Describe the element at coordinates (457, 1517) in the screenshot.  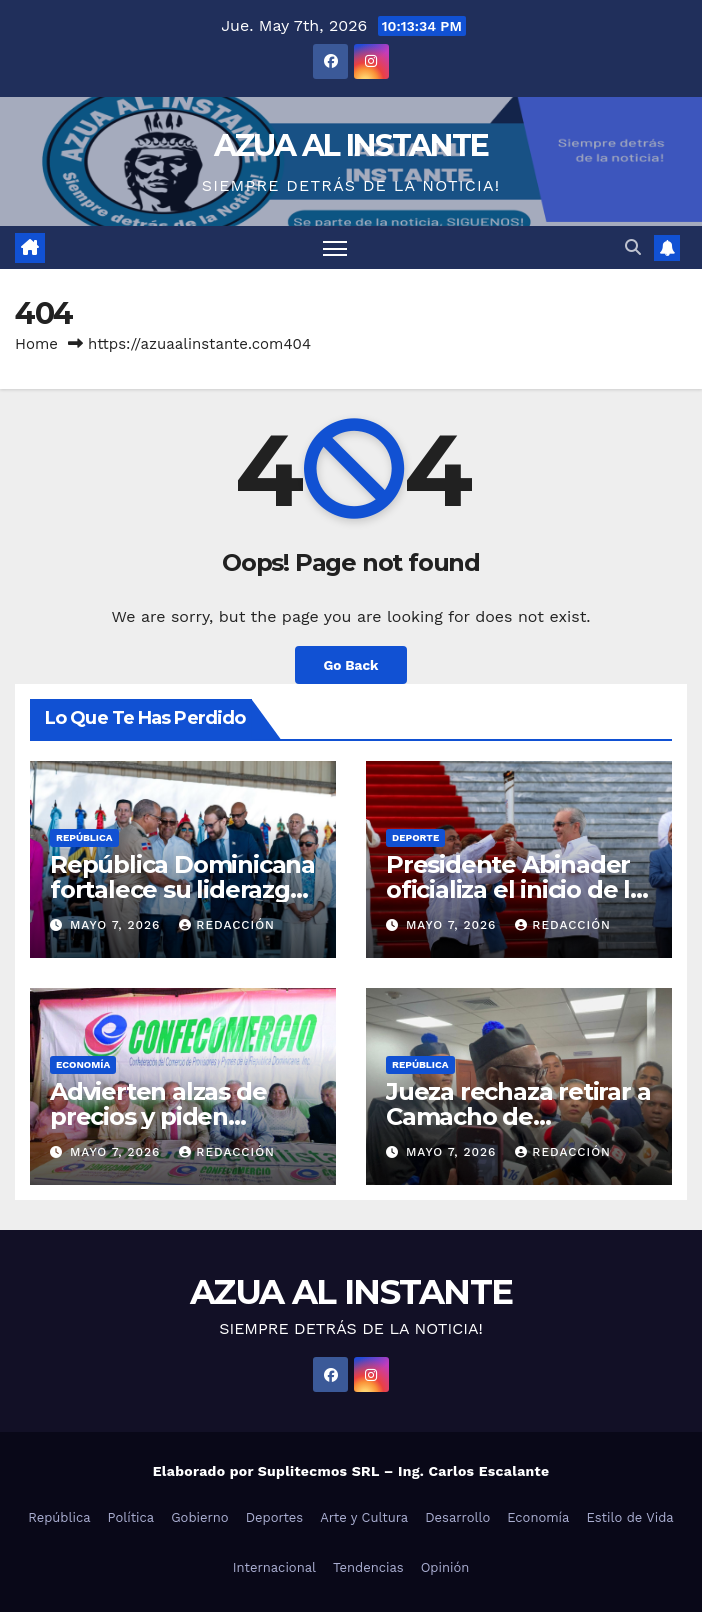
I see `Desarrollo` at that location.